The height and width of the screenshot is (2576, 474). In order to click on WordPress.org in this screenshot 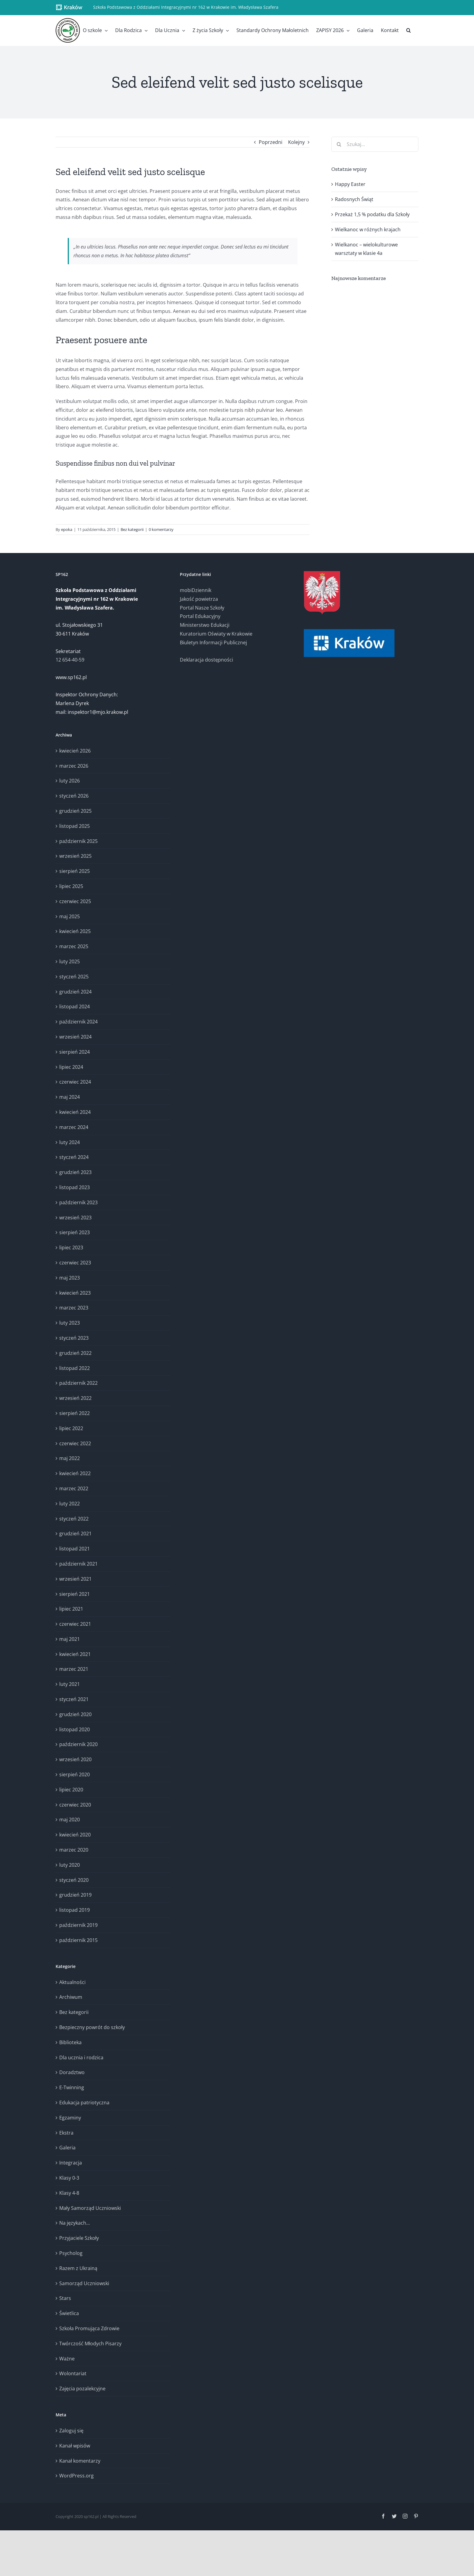, I will do `click(76, 2475)`.